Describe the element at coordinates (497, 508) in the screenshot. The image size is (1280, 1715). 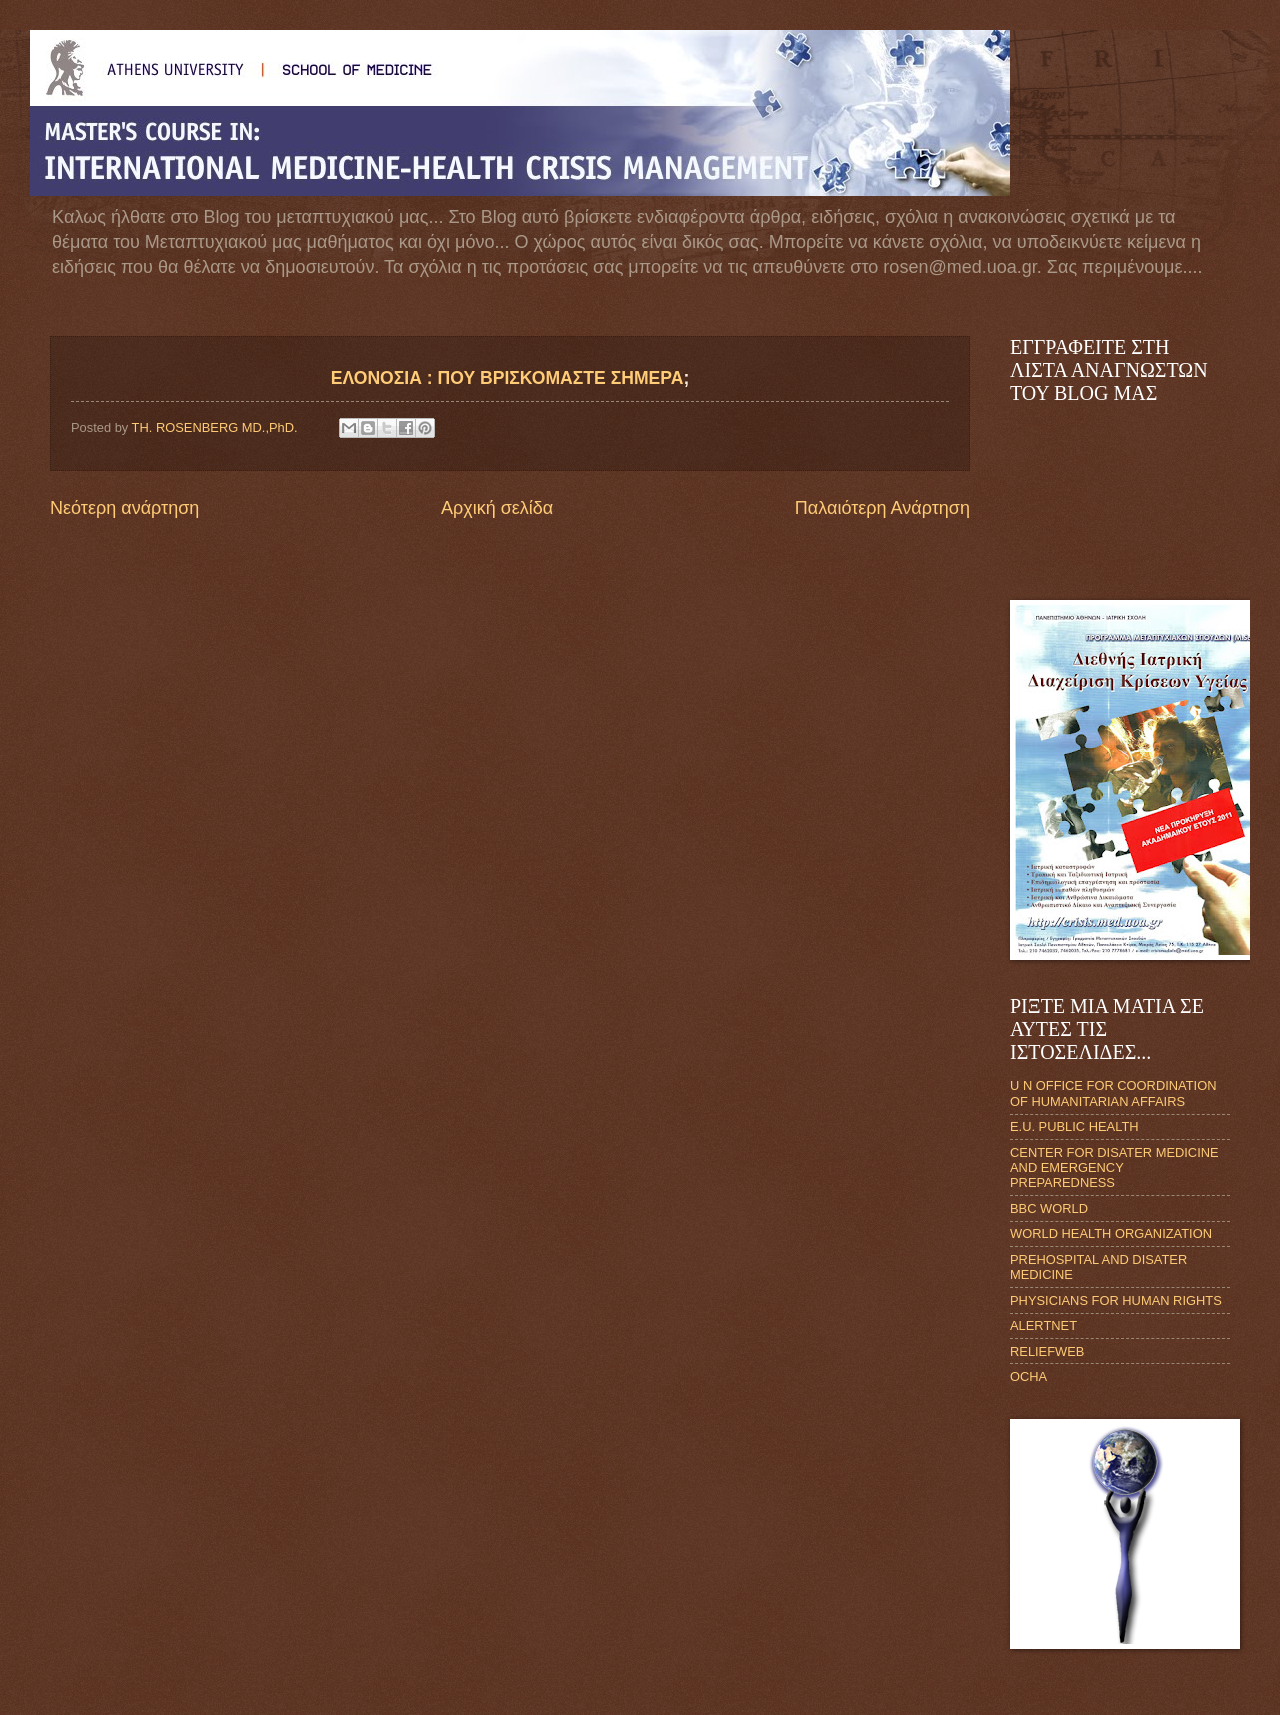
I see `Αρχική σελίδα` at that location.